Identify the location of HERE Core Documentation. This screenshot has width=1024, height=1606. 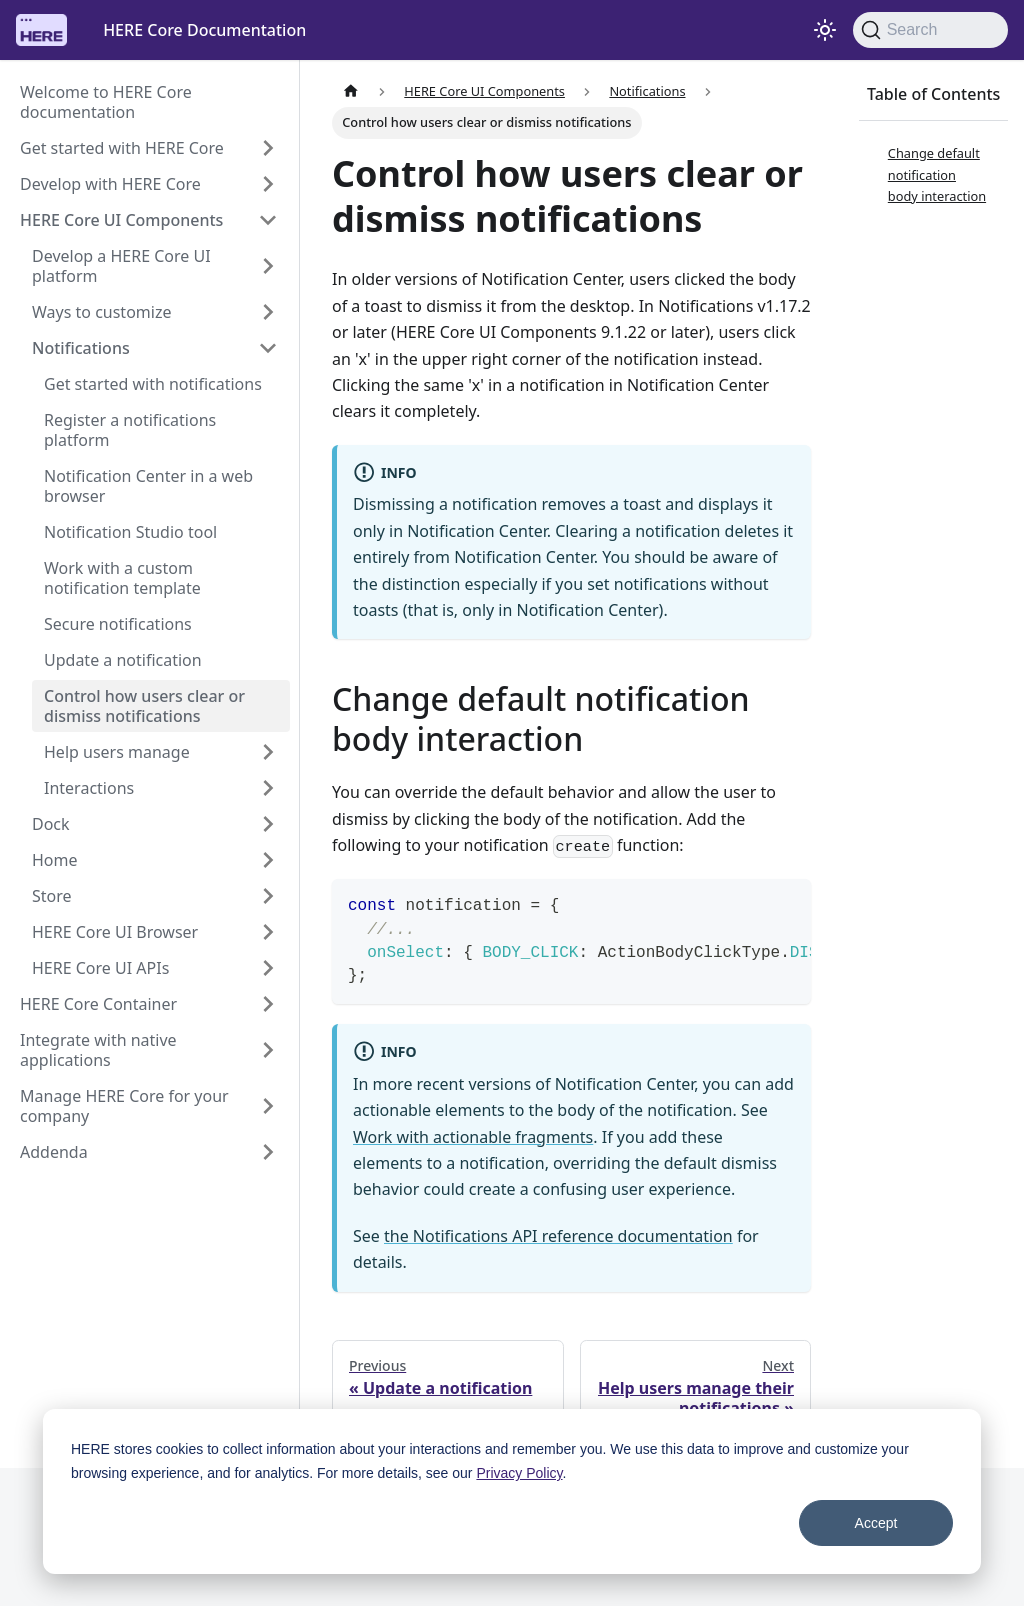
(204, 30).